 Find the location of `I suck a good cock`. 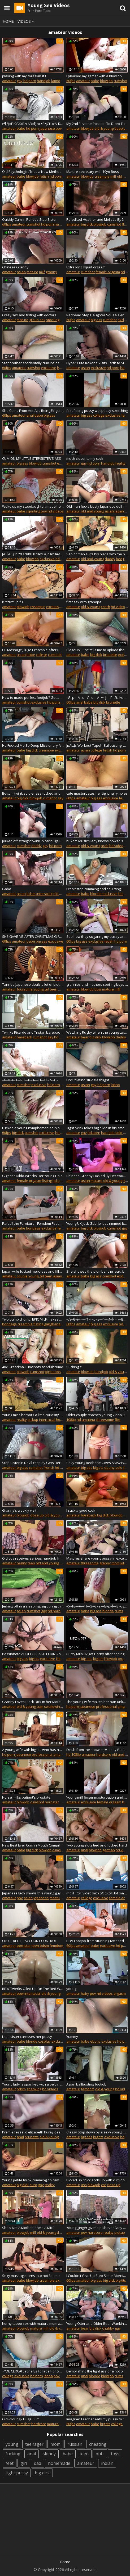

I suck a good cock is located at coordinates (80, 1510).